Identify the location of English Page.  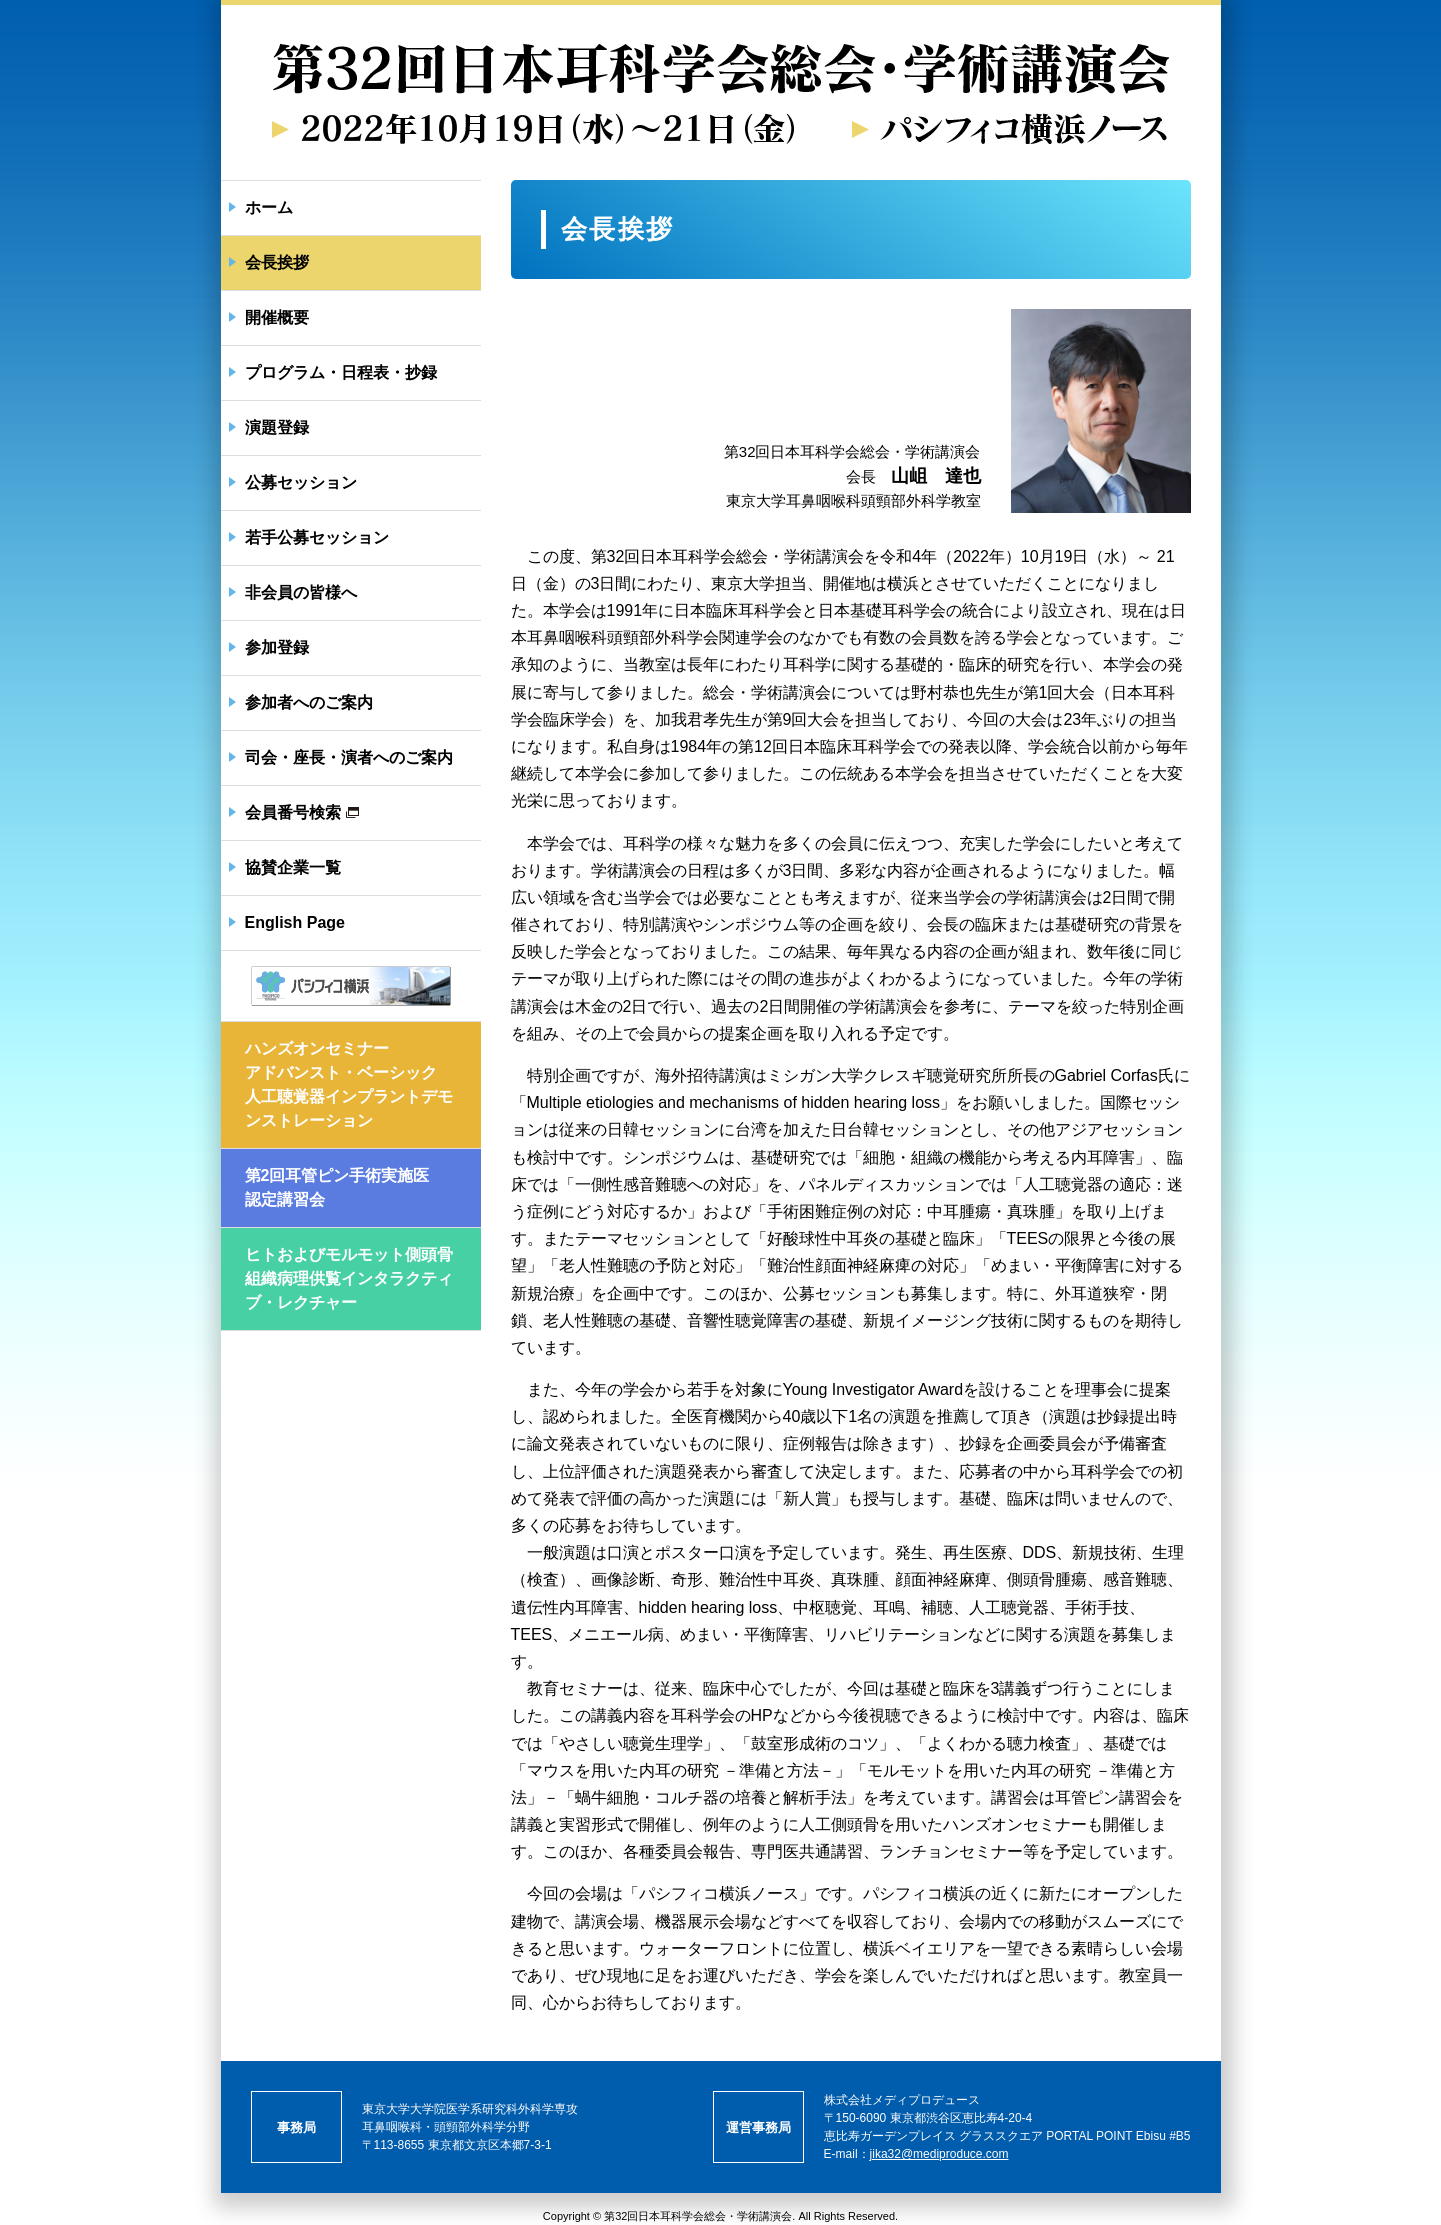
(295, 922).